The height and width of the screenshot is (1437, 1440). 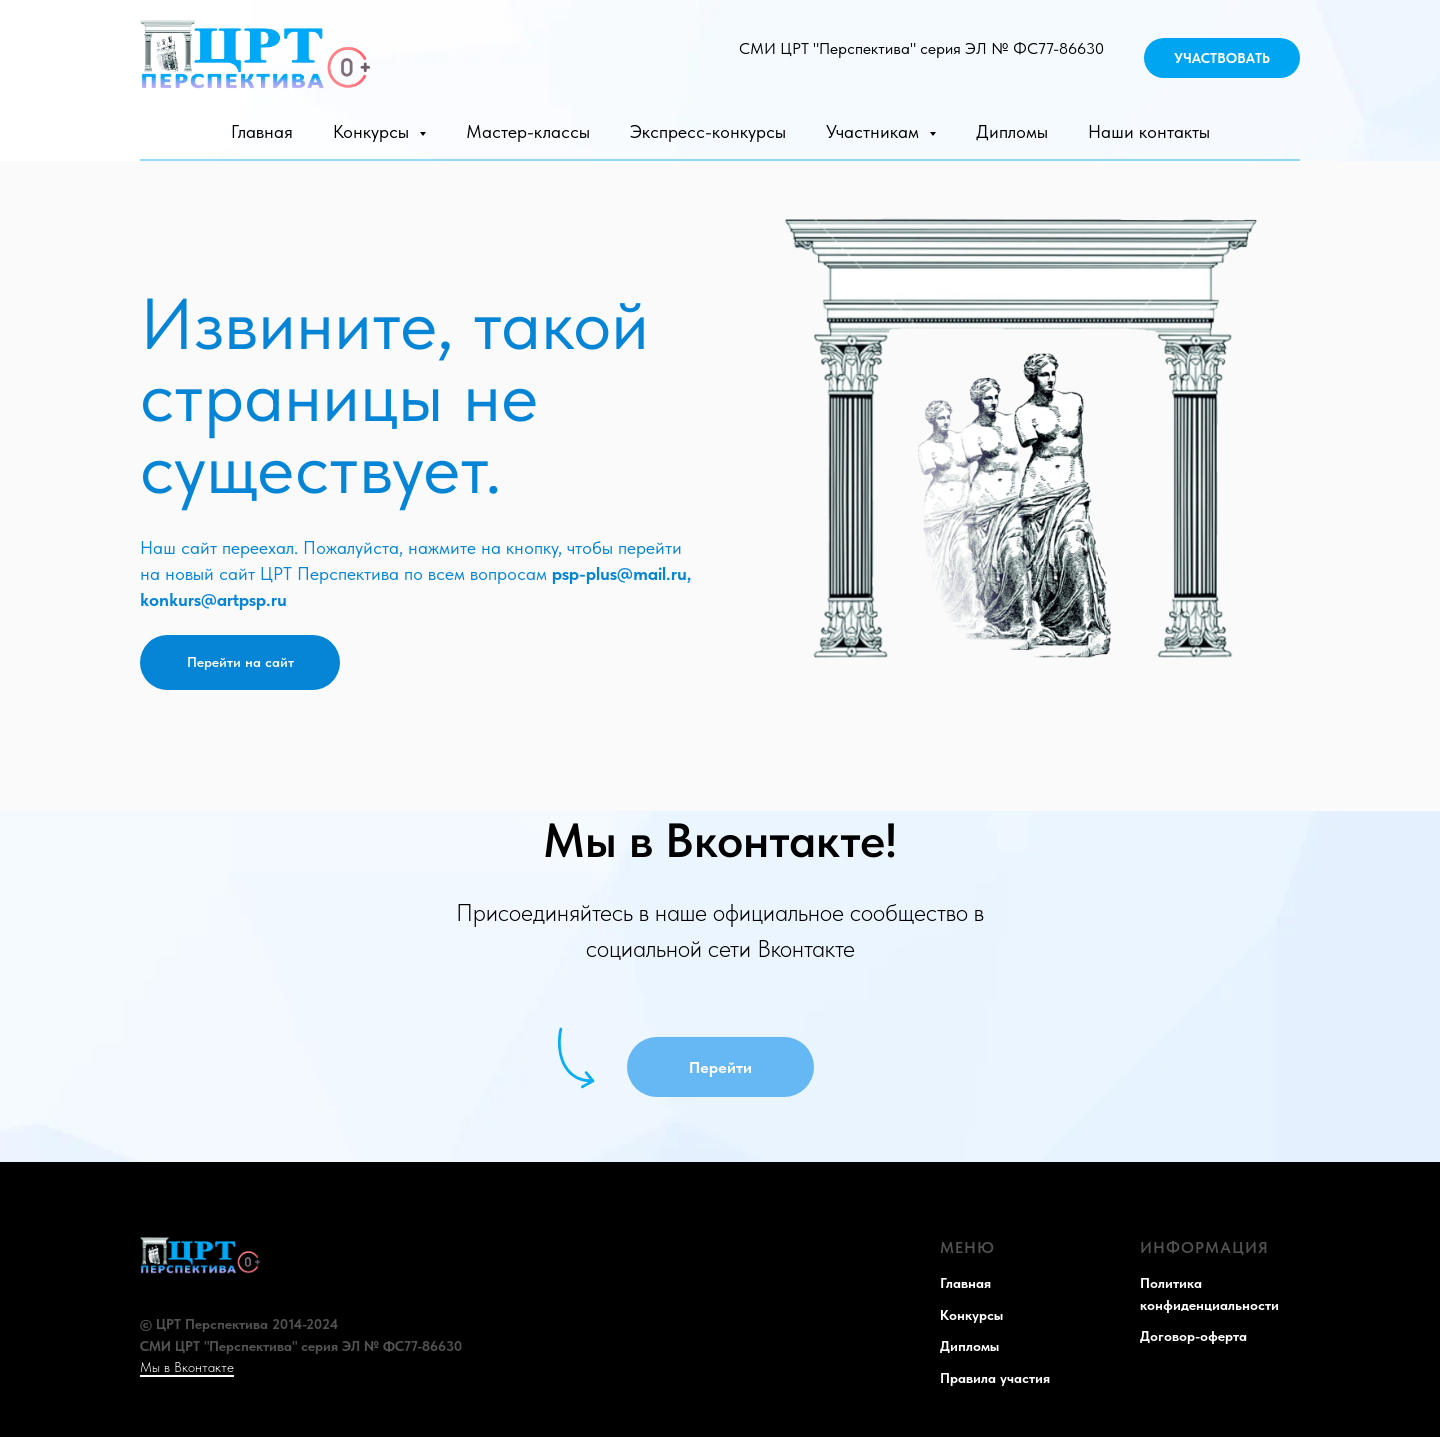 What do you see at coordinates (1222, 58) in the screenshot?
I see `УЧАСТВОВАТЬ` at bounding box center [1222, 58].